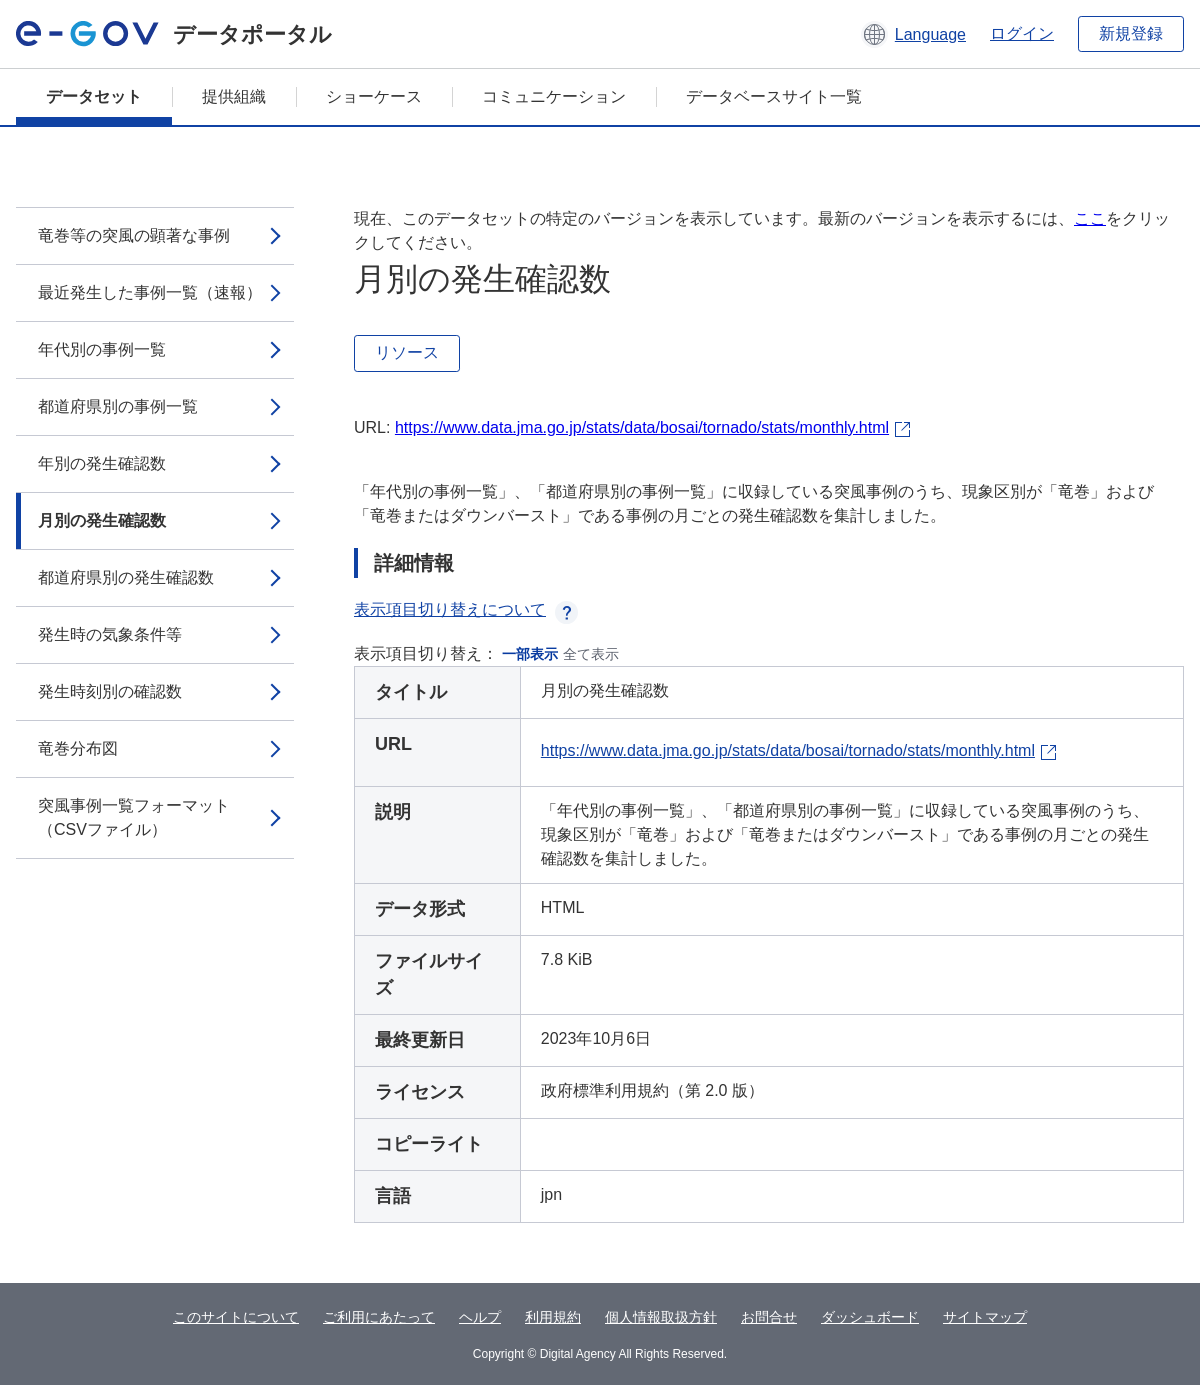 The image size is (1200, 1385). Describe the element at coordinates (126, 577) in the screenshot. I see `都道府県別の発生確認数` at that location.